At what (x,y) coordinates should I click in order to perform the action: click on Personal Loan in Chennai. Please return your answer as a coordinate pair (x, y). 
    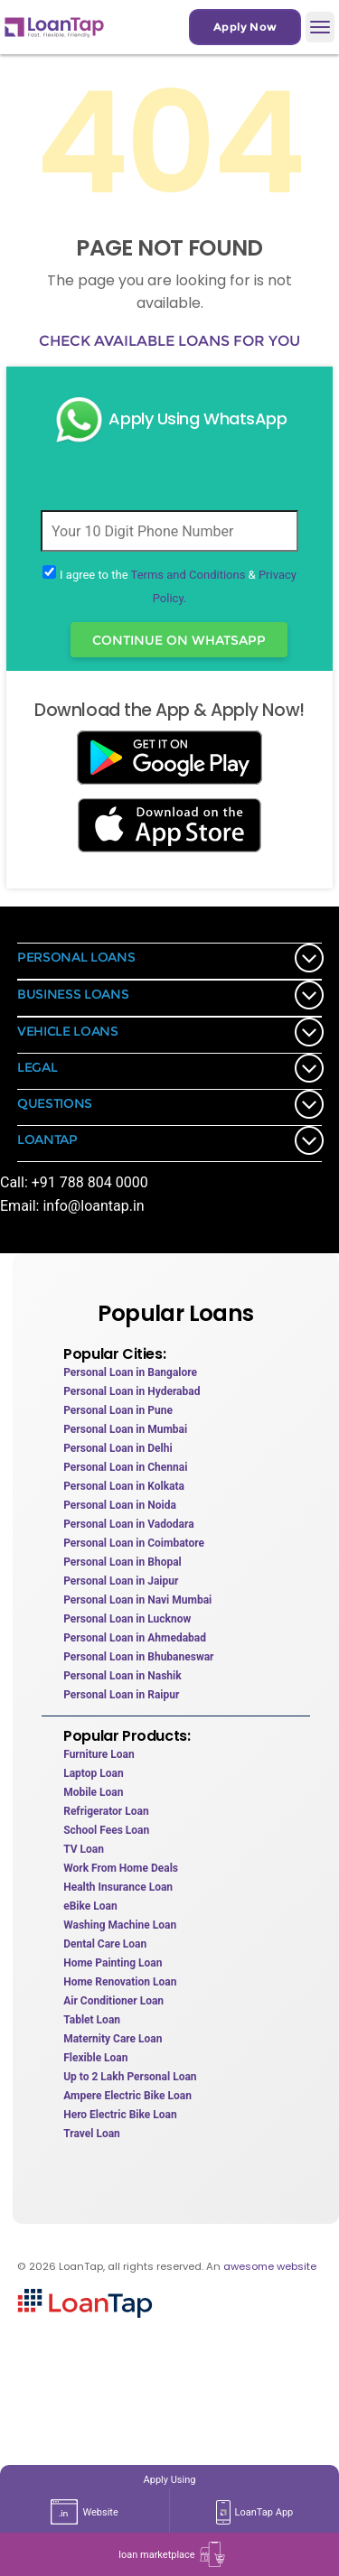
    Looking at the image, I should click on (125, 1467).